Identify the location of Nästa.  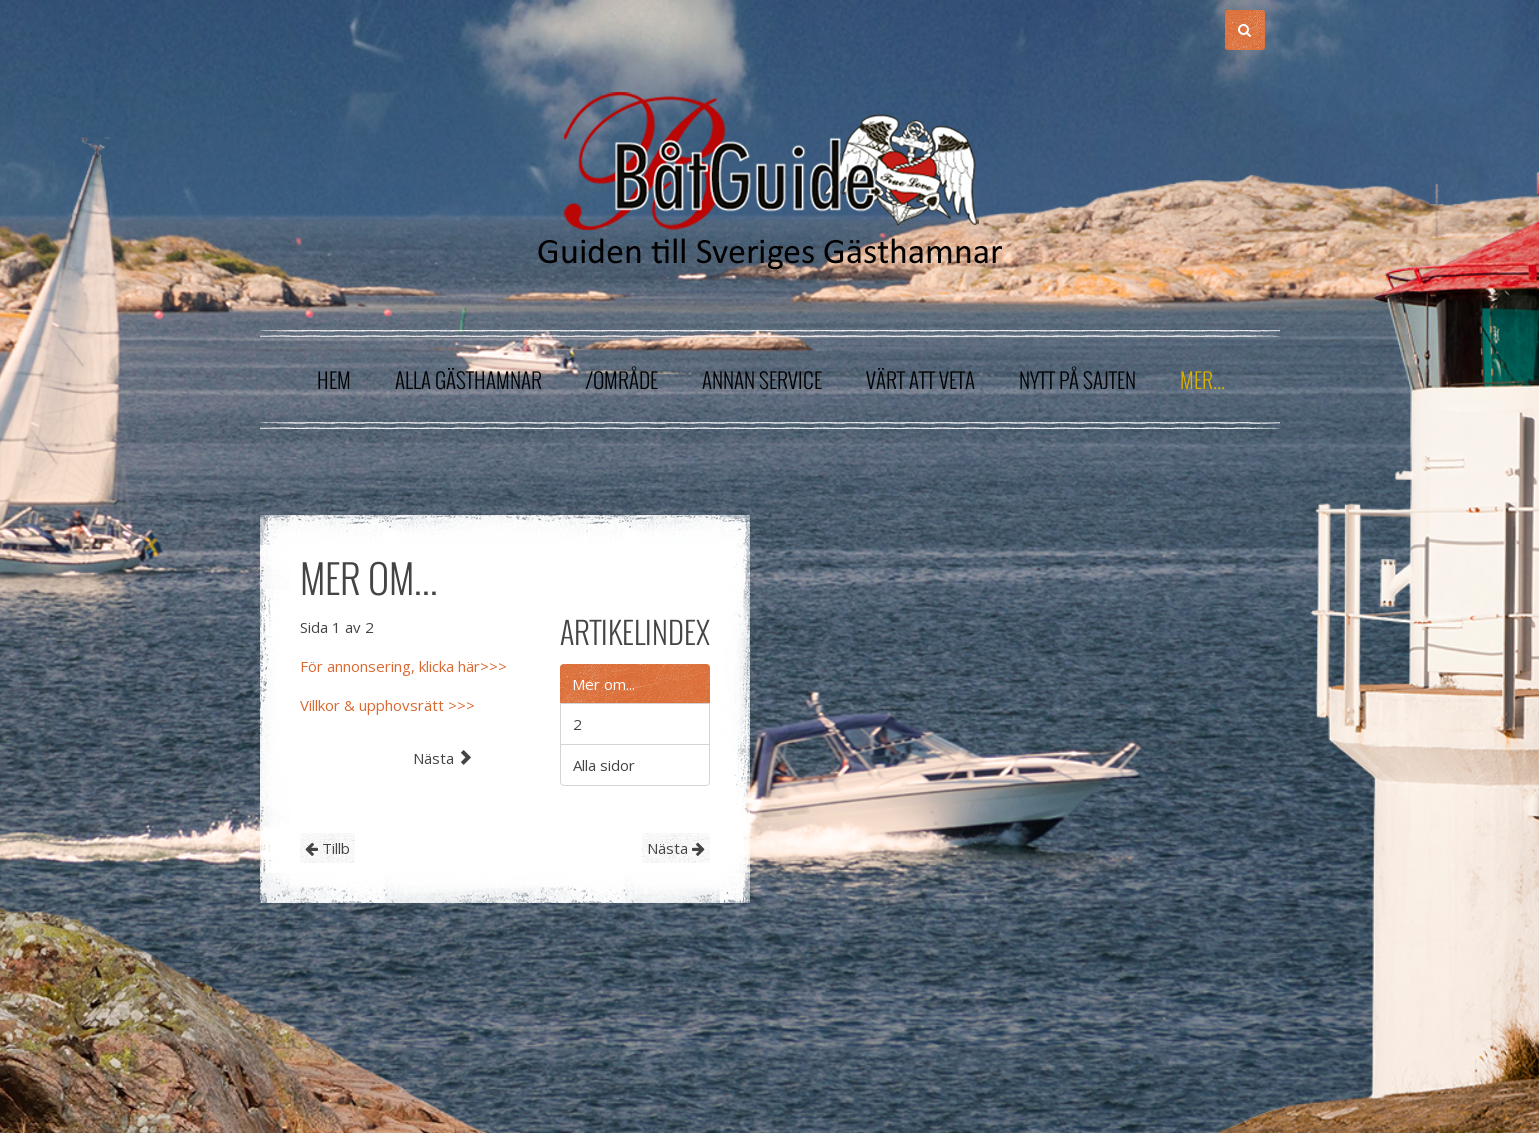
(676, 848).